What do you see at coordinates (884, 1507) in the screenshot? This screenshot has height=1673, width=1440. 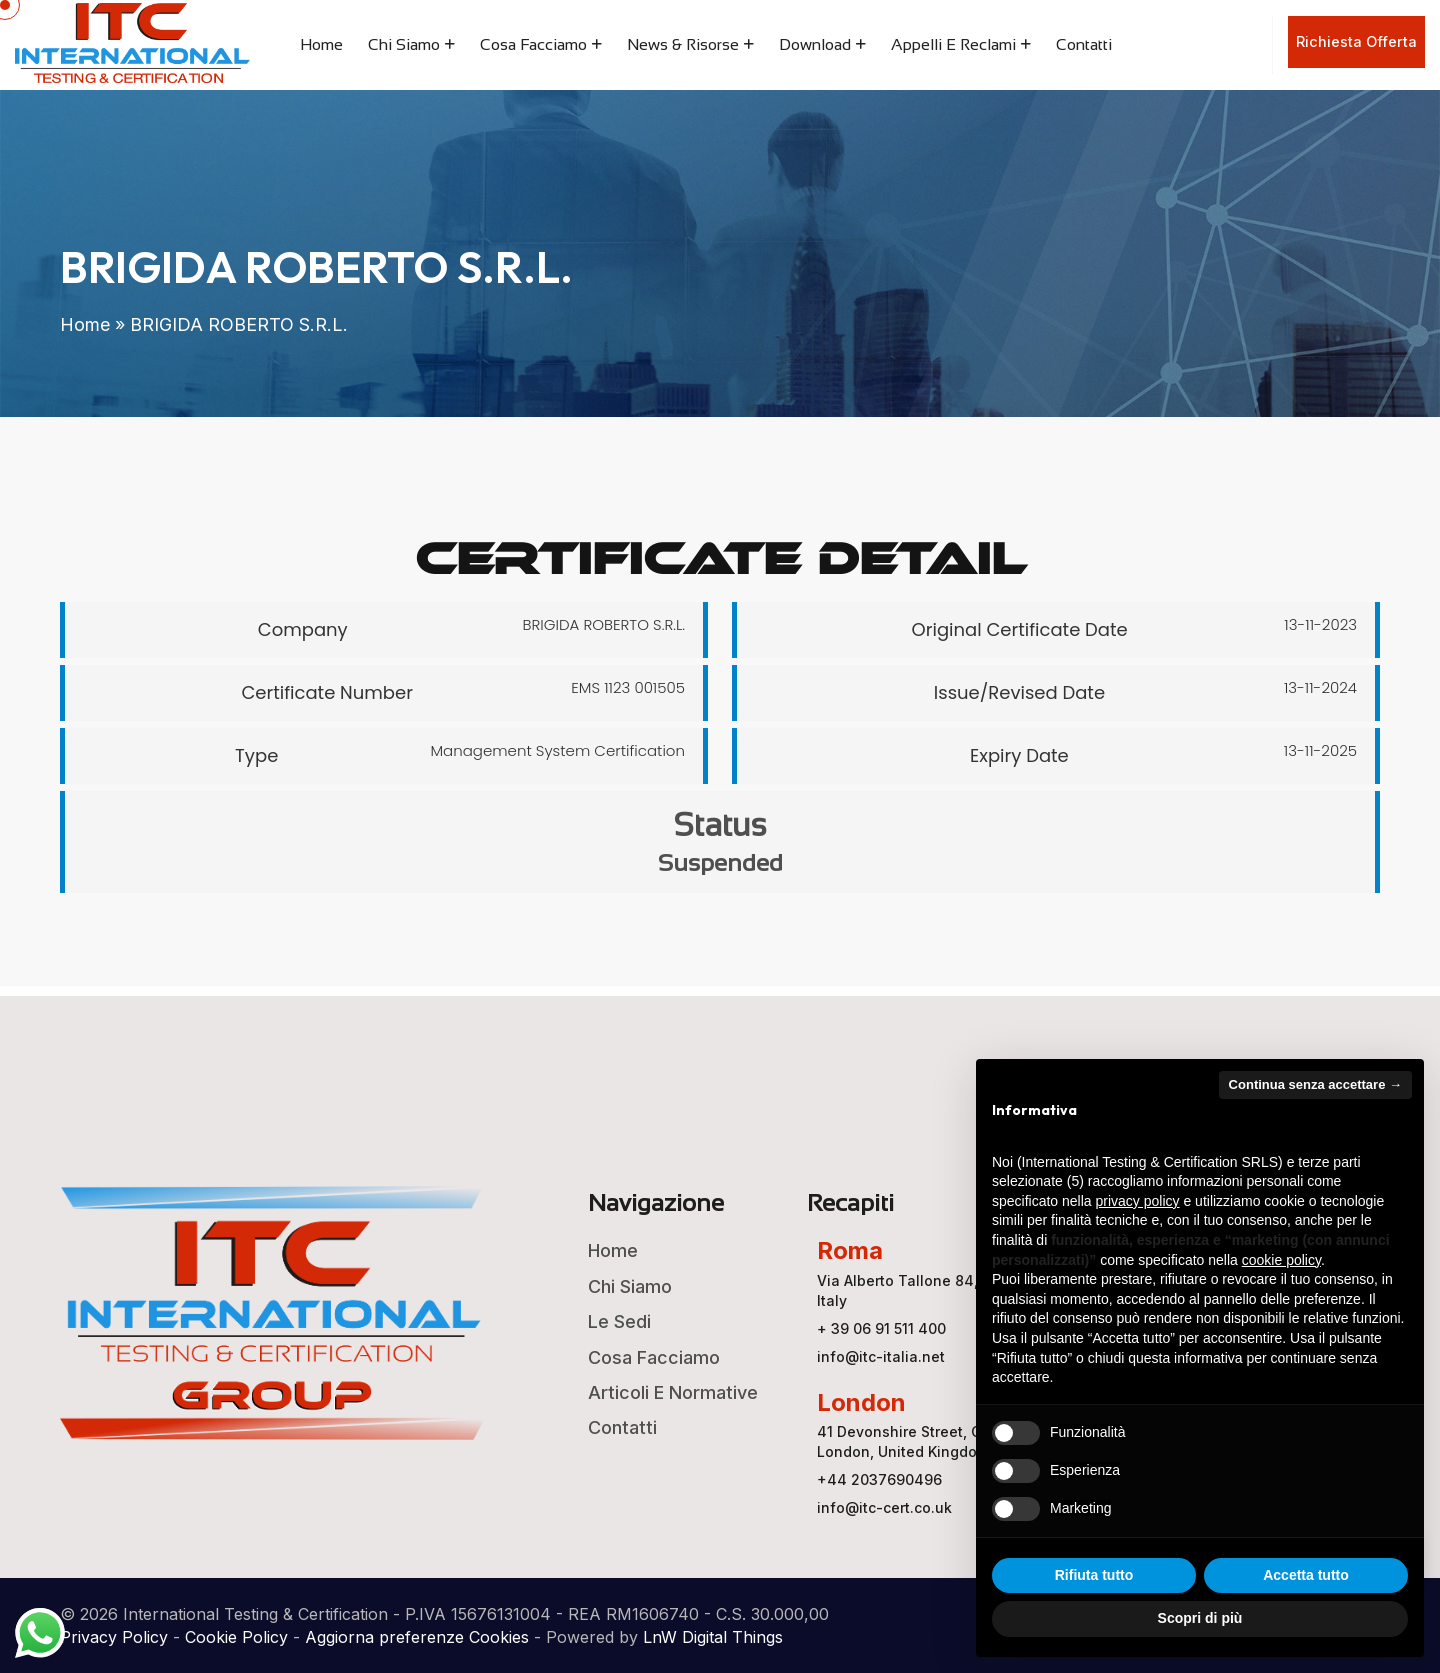 I see `info@itc-cert.co.uk` at bounding box center [884, 1507].